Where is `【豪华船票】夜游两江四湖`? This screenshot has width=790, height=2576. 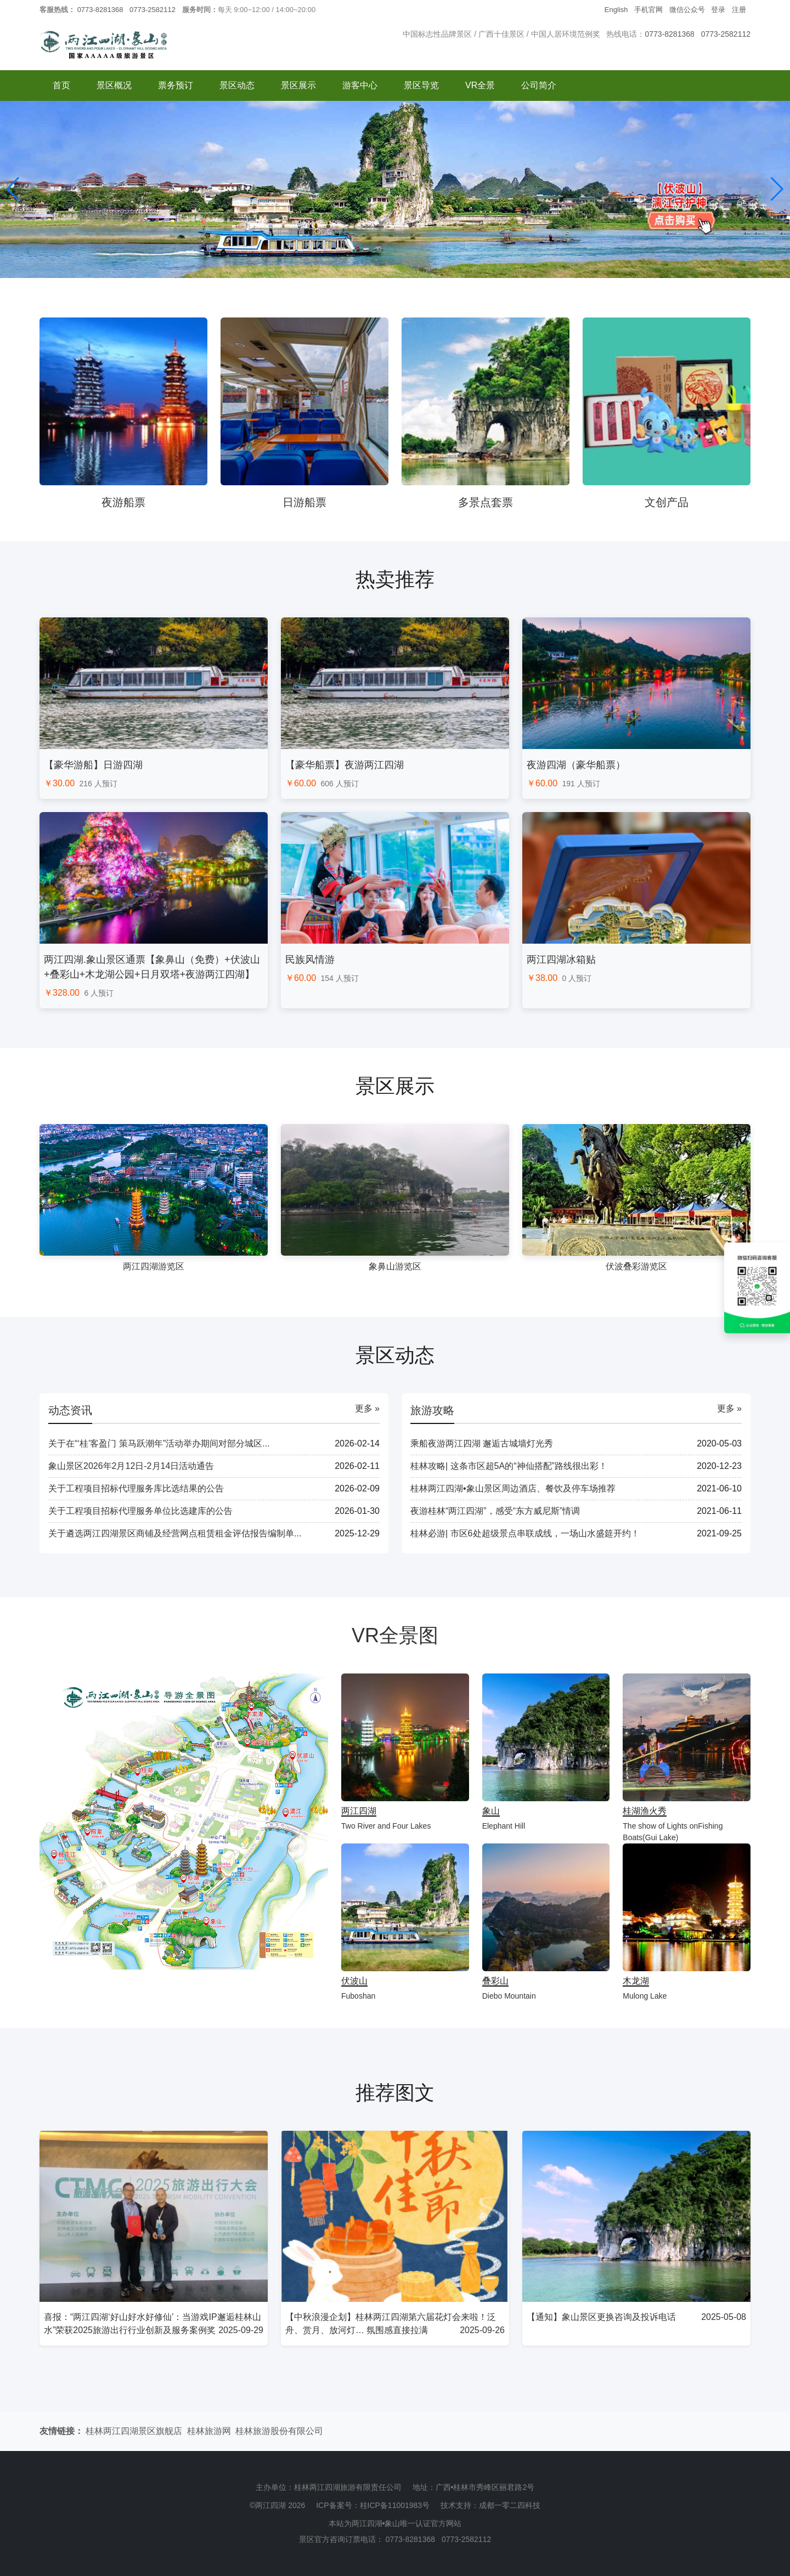
【豪华船票】夜游两江四湖 is located at coordinates (344, 764).